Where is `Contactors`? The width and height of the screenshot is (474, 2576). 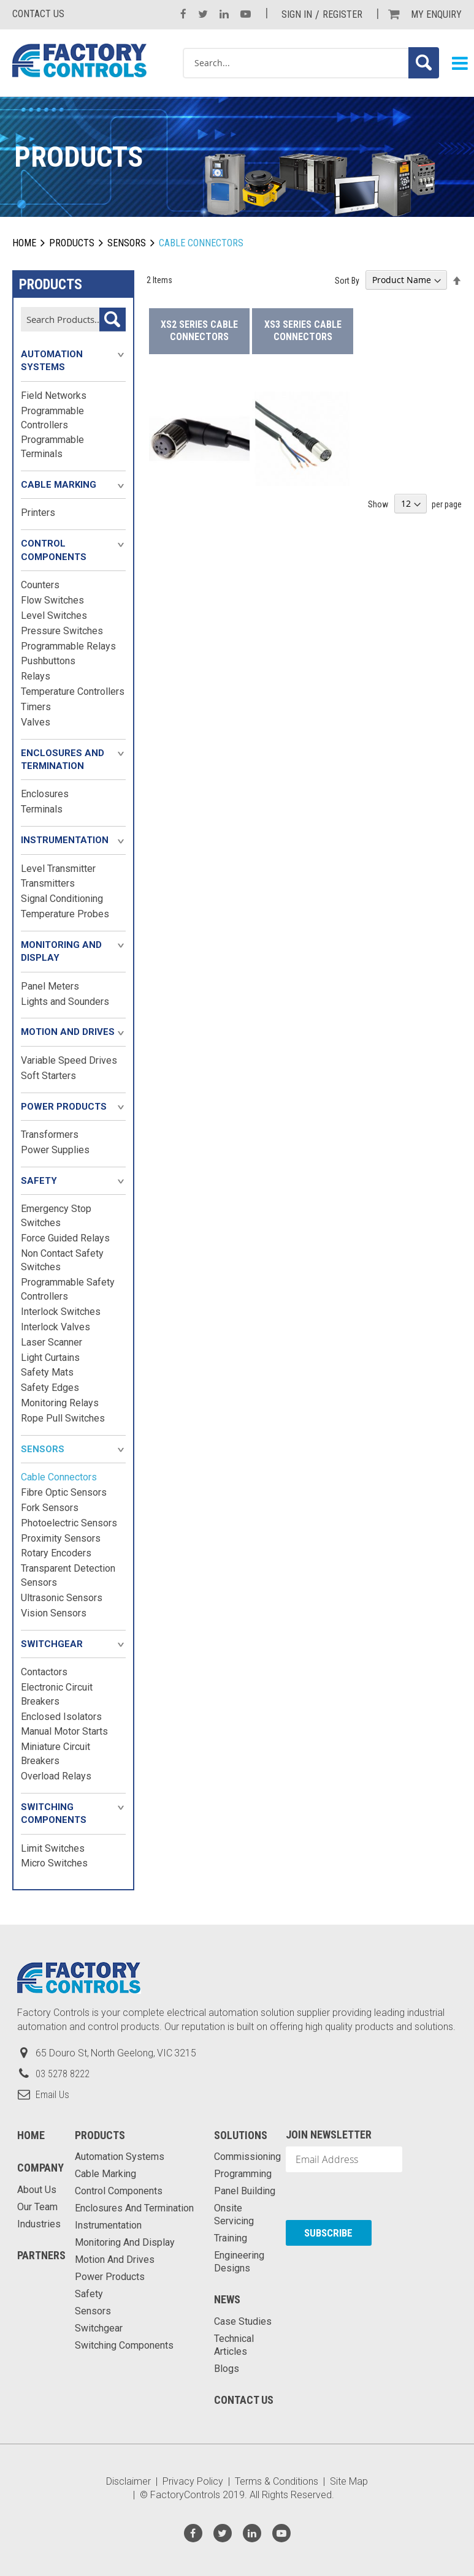
Contactors is located at coordinates (44, 1672).